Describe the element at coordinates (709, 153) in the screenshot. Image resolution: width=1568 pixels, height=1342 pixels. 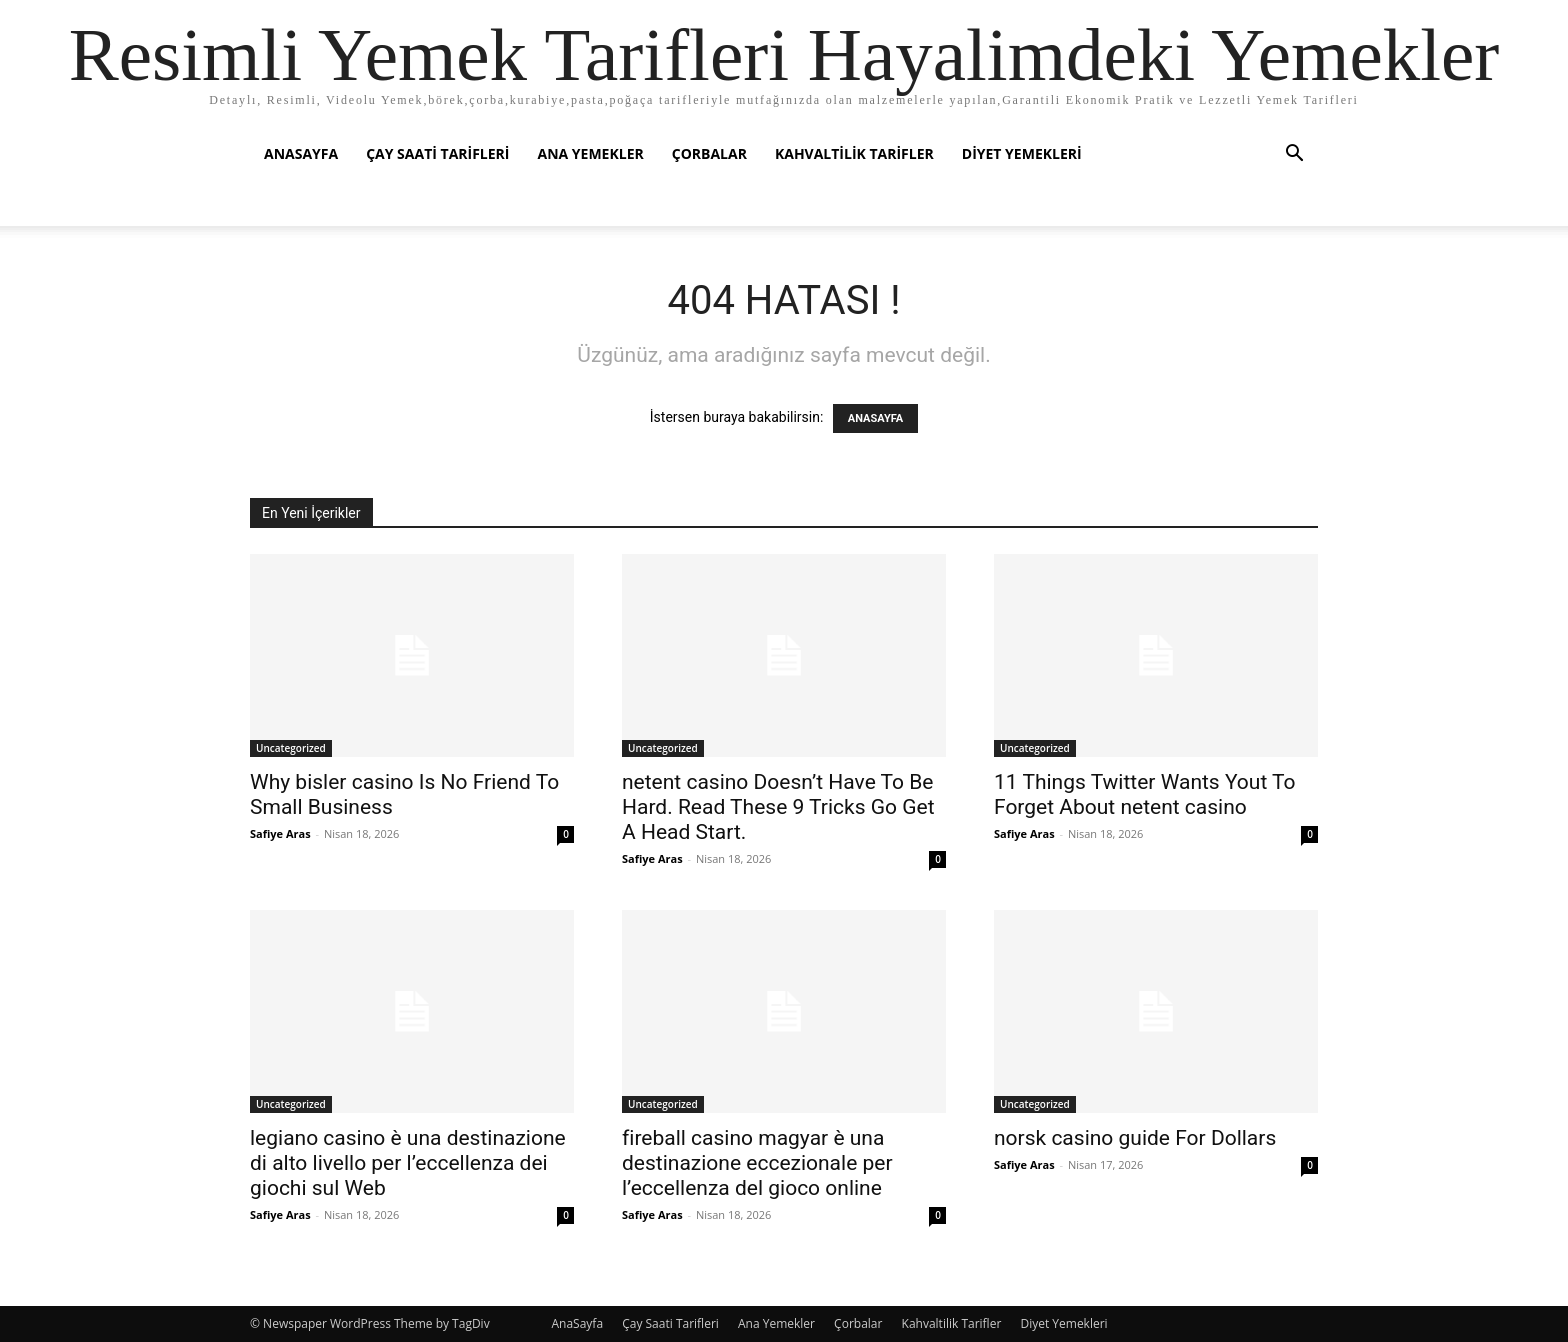
I see `Çorbalar` at that location.